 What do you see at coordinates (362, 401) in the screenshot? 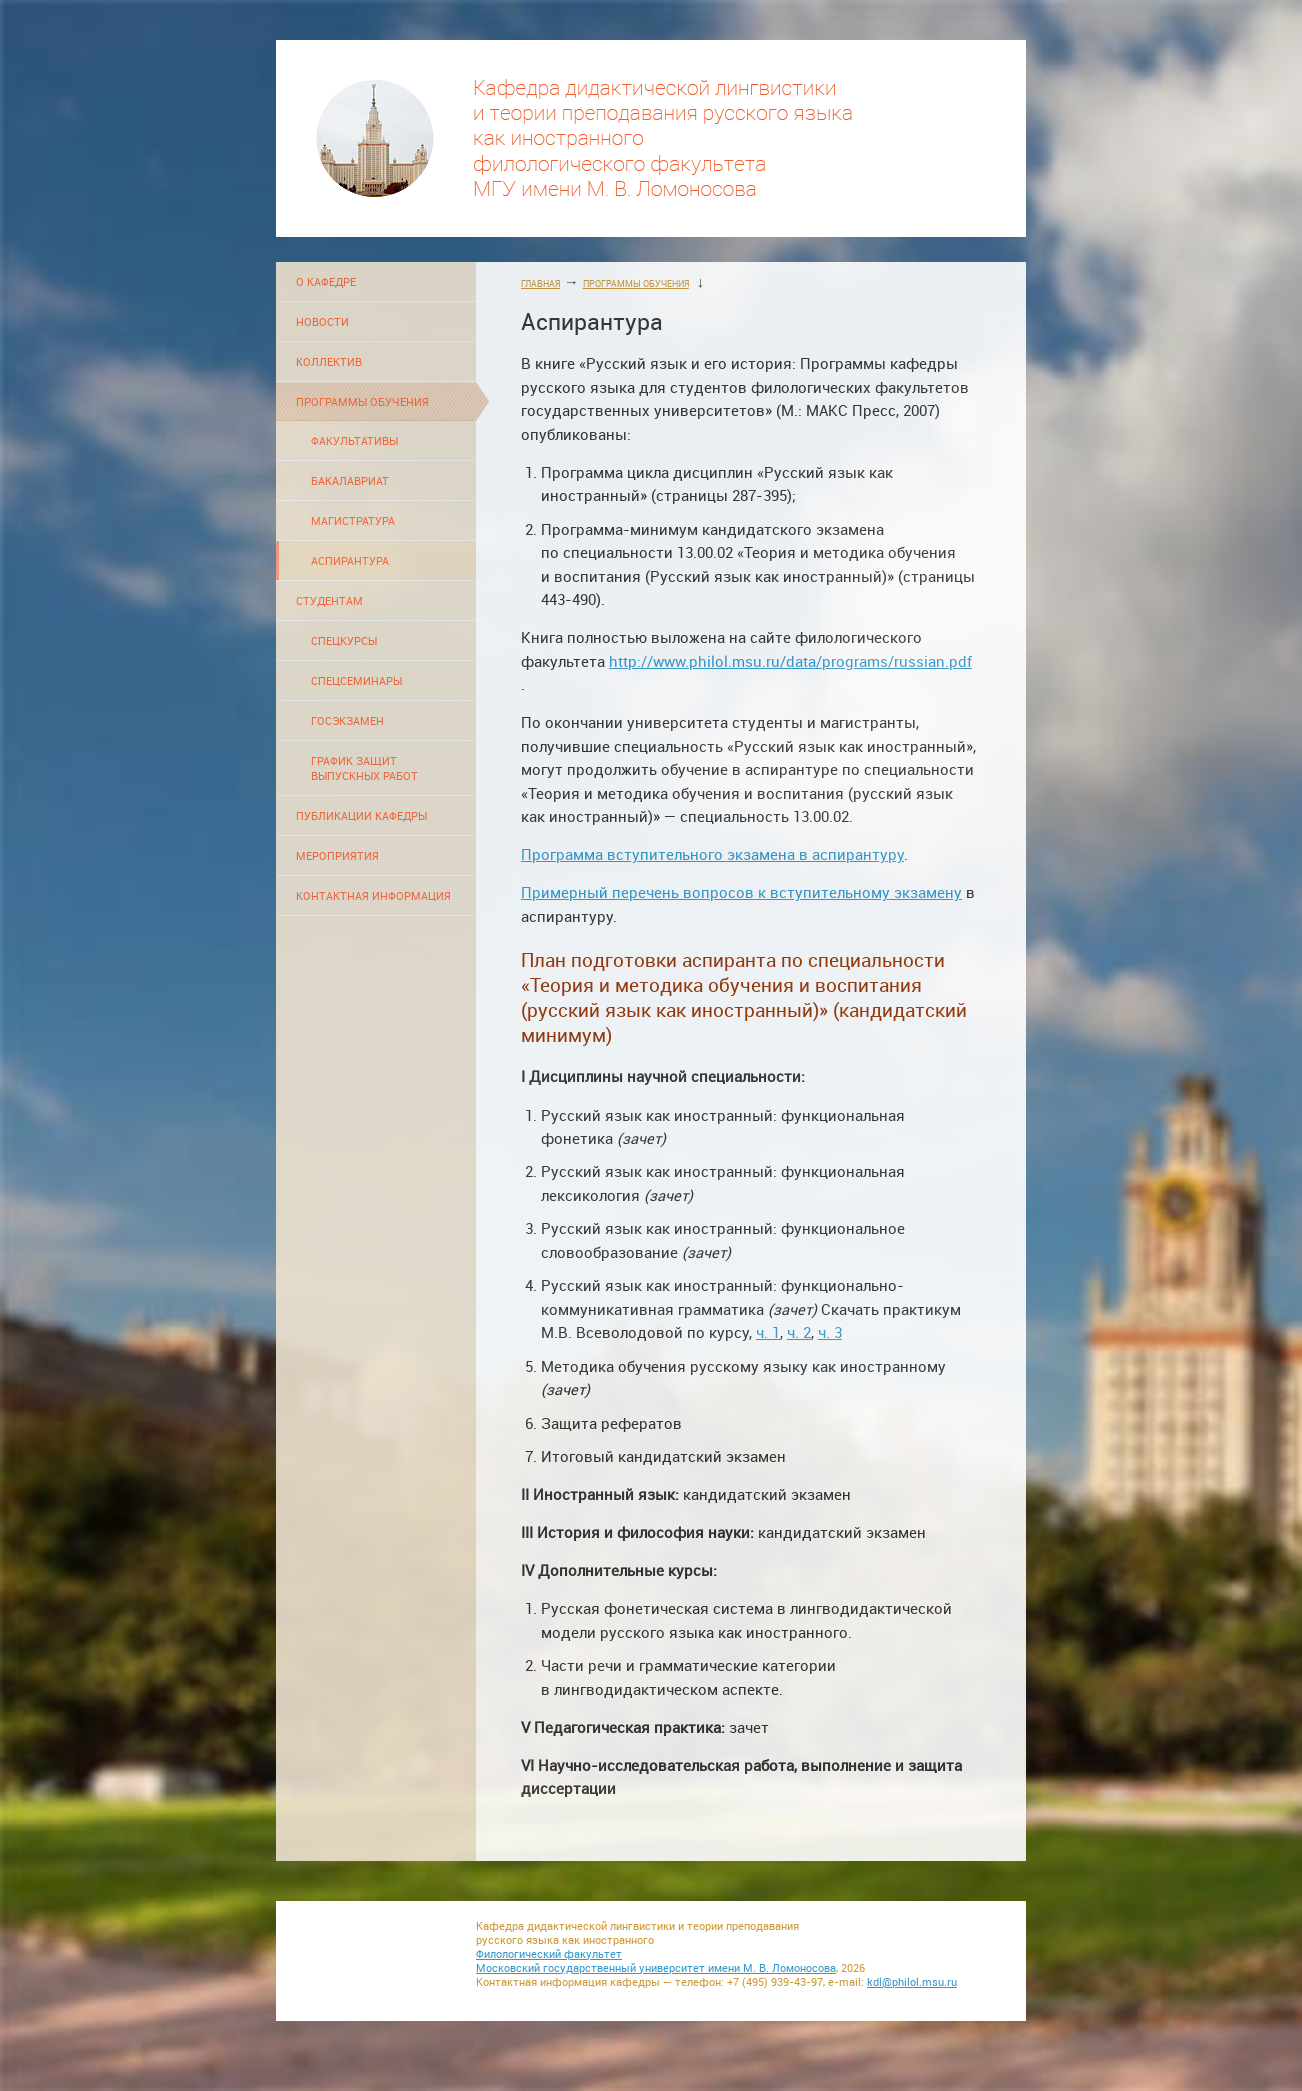
I see `ПРОГРАММЫ ОБУЧЕНИЯ` at bounding box center [362, 401].